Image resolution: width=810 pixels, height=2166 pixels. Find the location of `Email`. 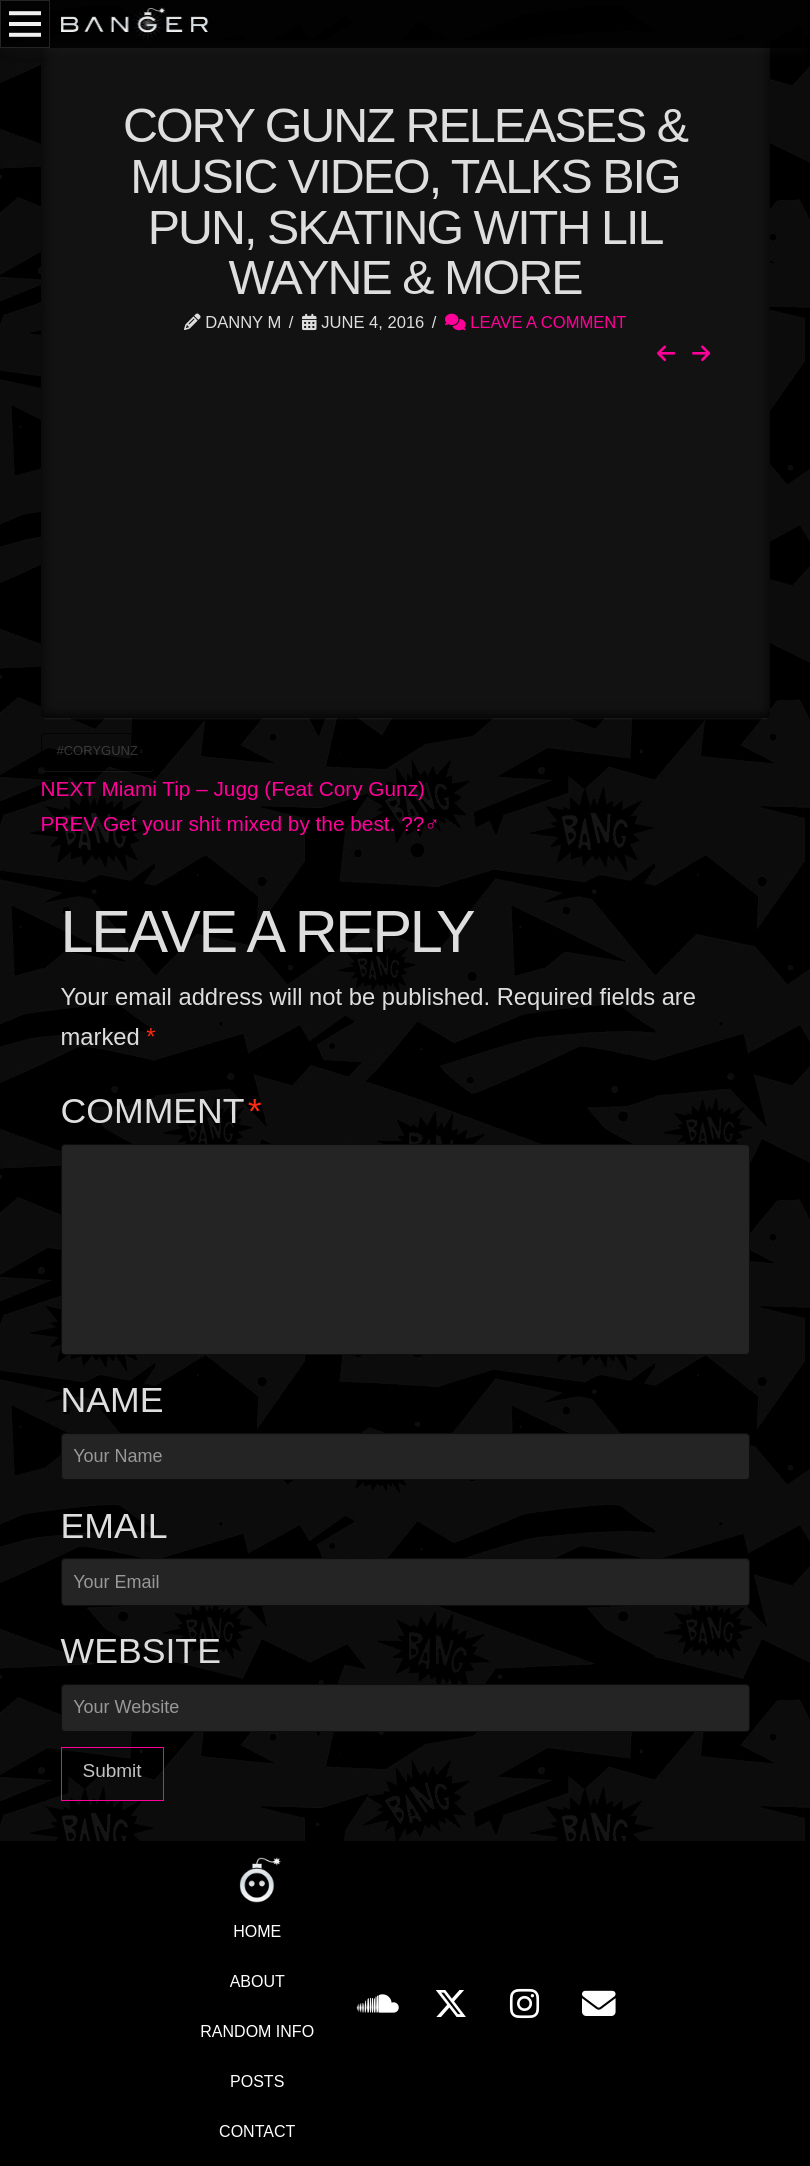

Email is located at coordinates (114, 1526).